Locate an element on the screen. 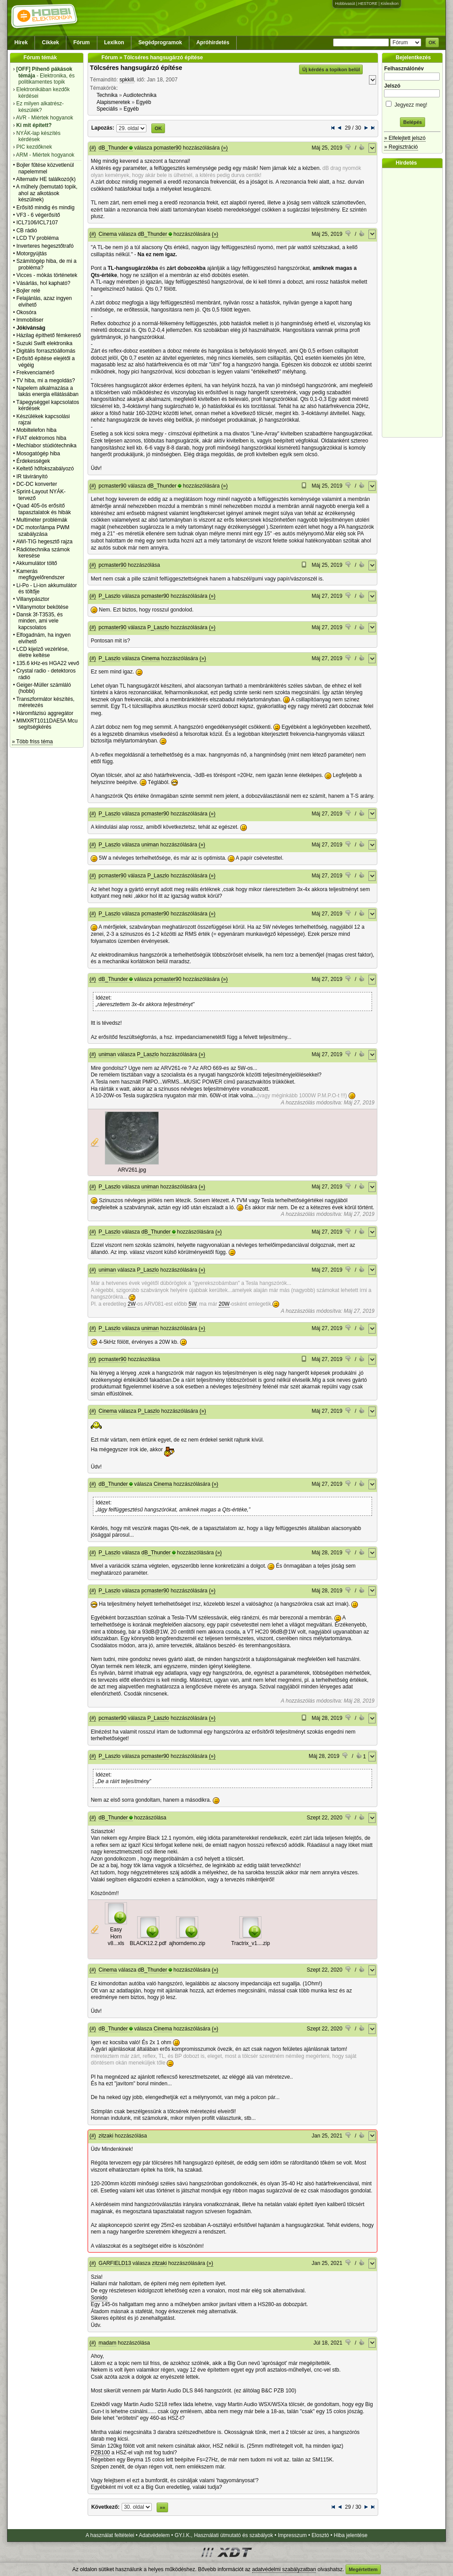 Image resolution: width=453 pixels, height=2576 pixels. Cinema is located at coordinates (108, 234).